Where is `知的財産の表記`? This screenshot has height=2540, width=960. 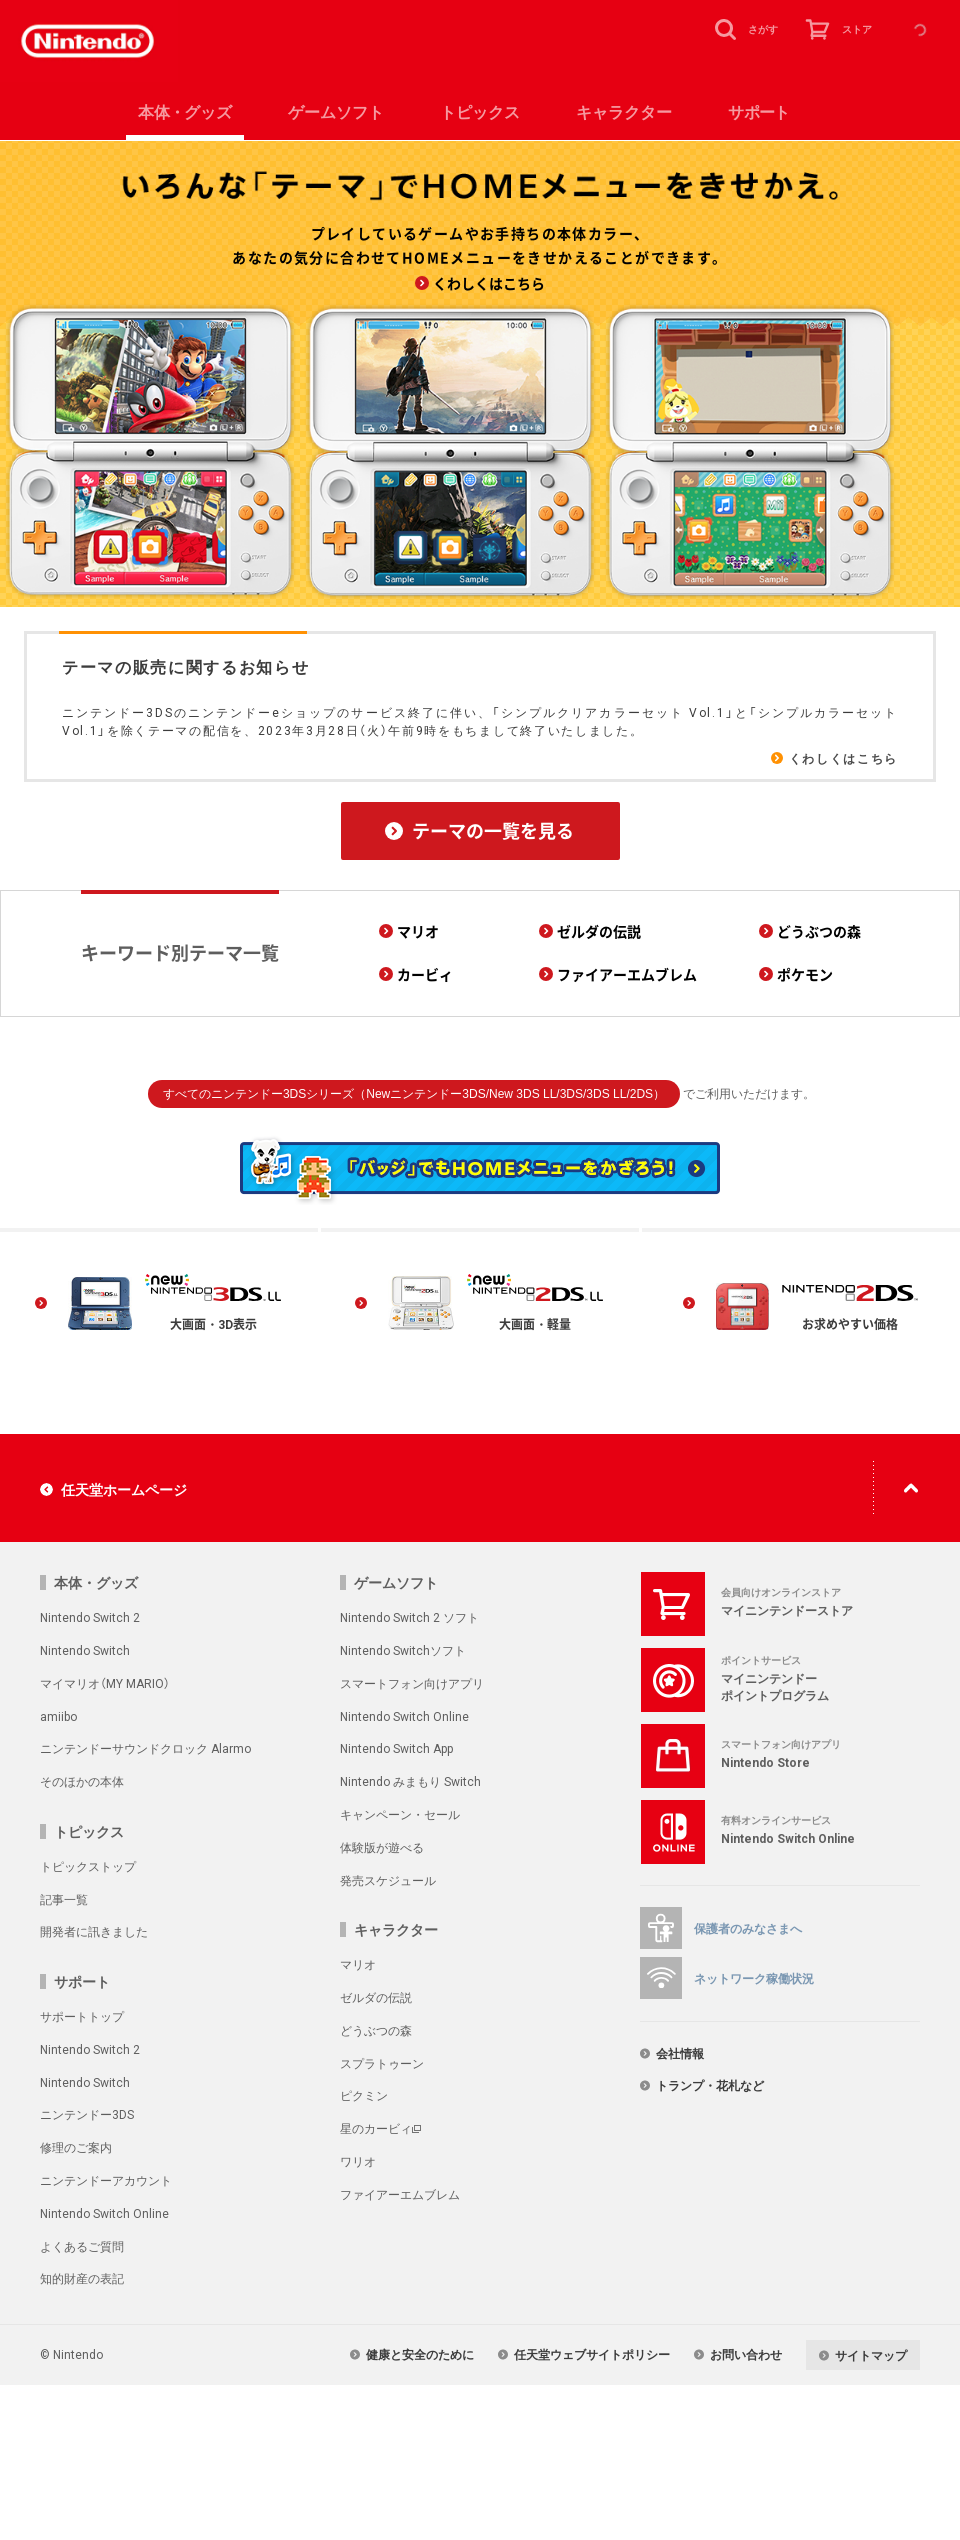 知的財産の表記 is located at coordinates (82, 2278).